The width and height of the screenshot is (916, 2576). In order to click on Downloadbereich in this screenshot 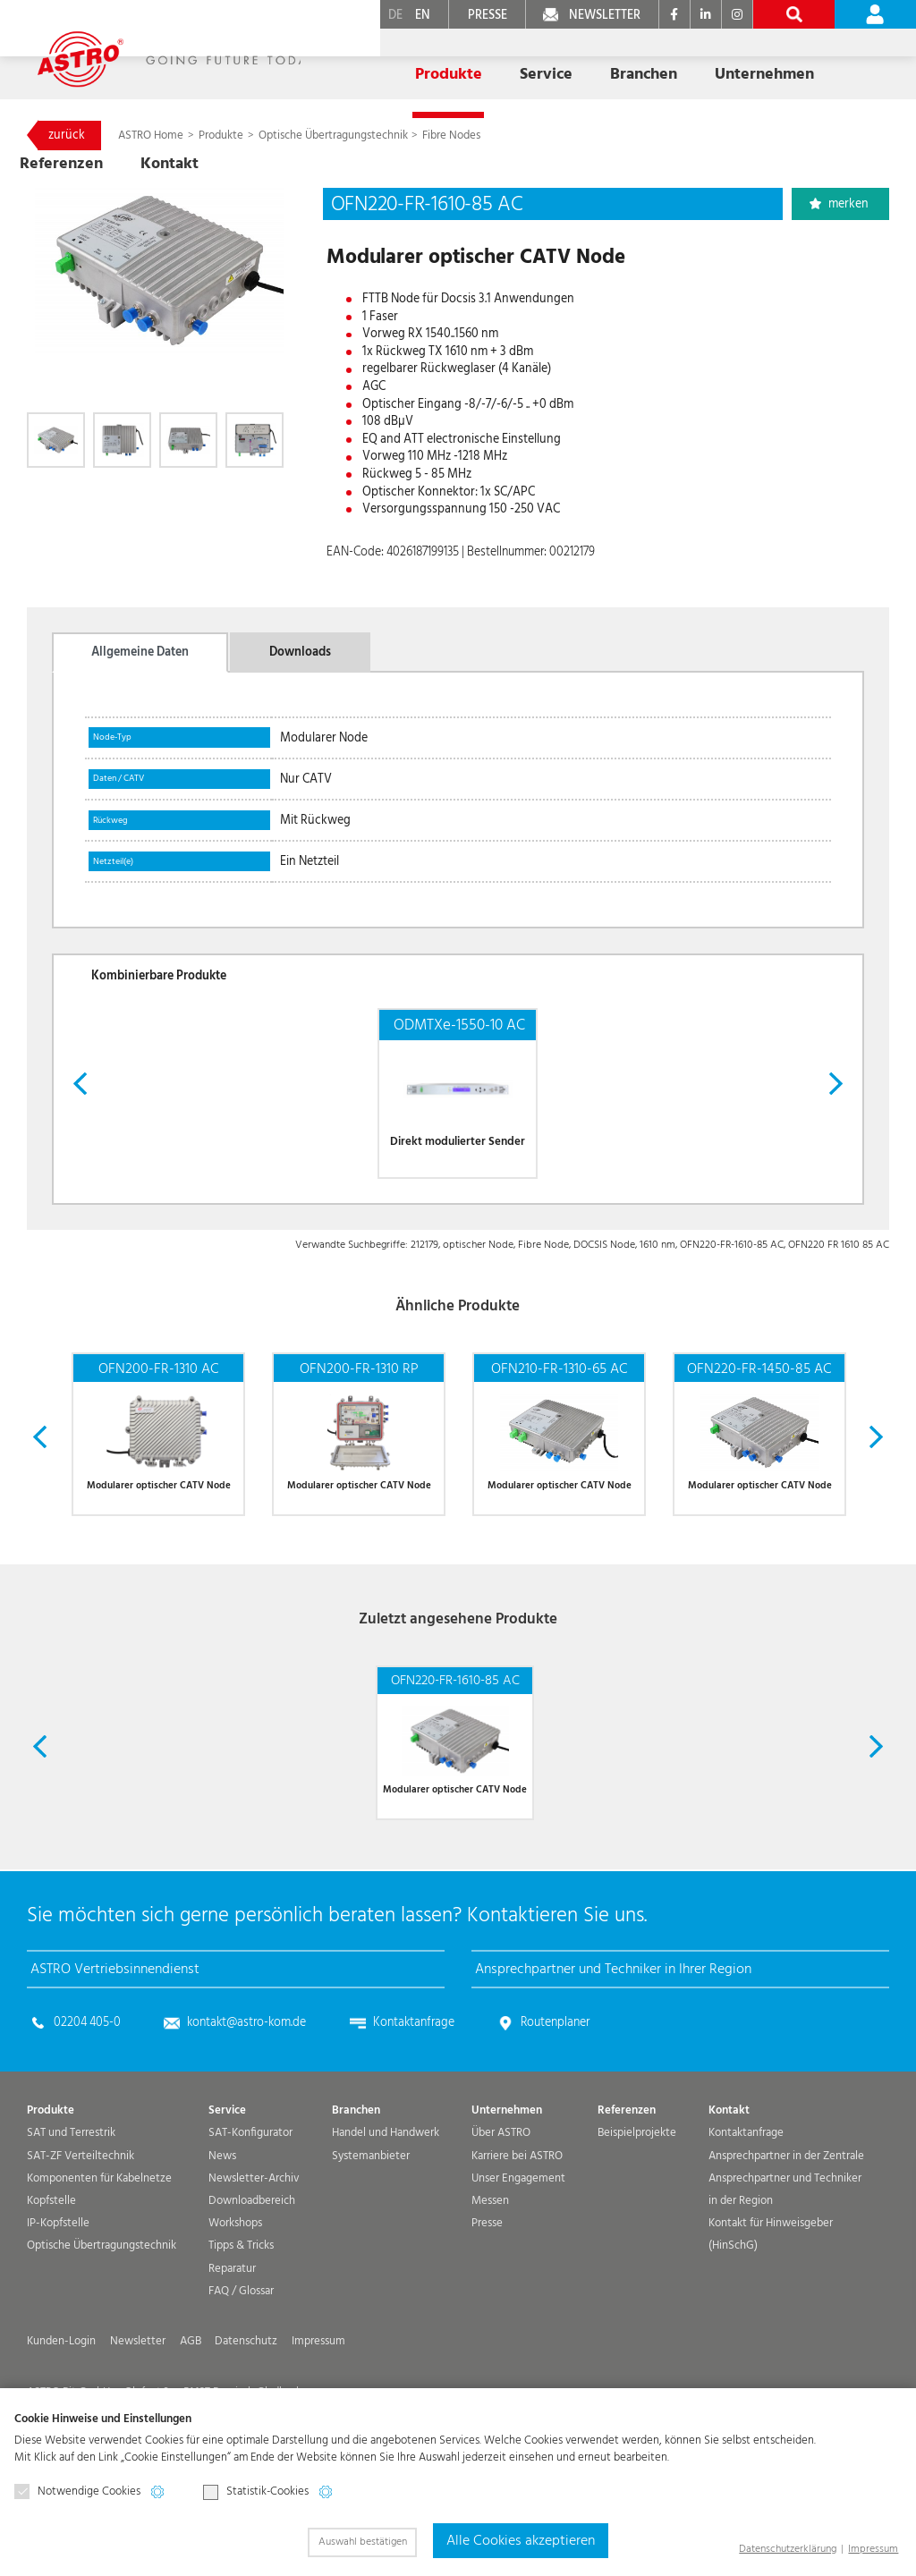, I will do `click(251, 2272)`.